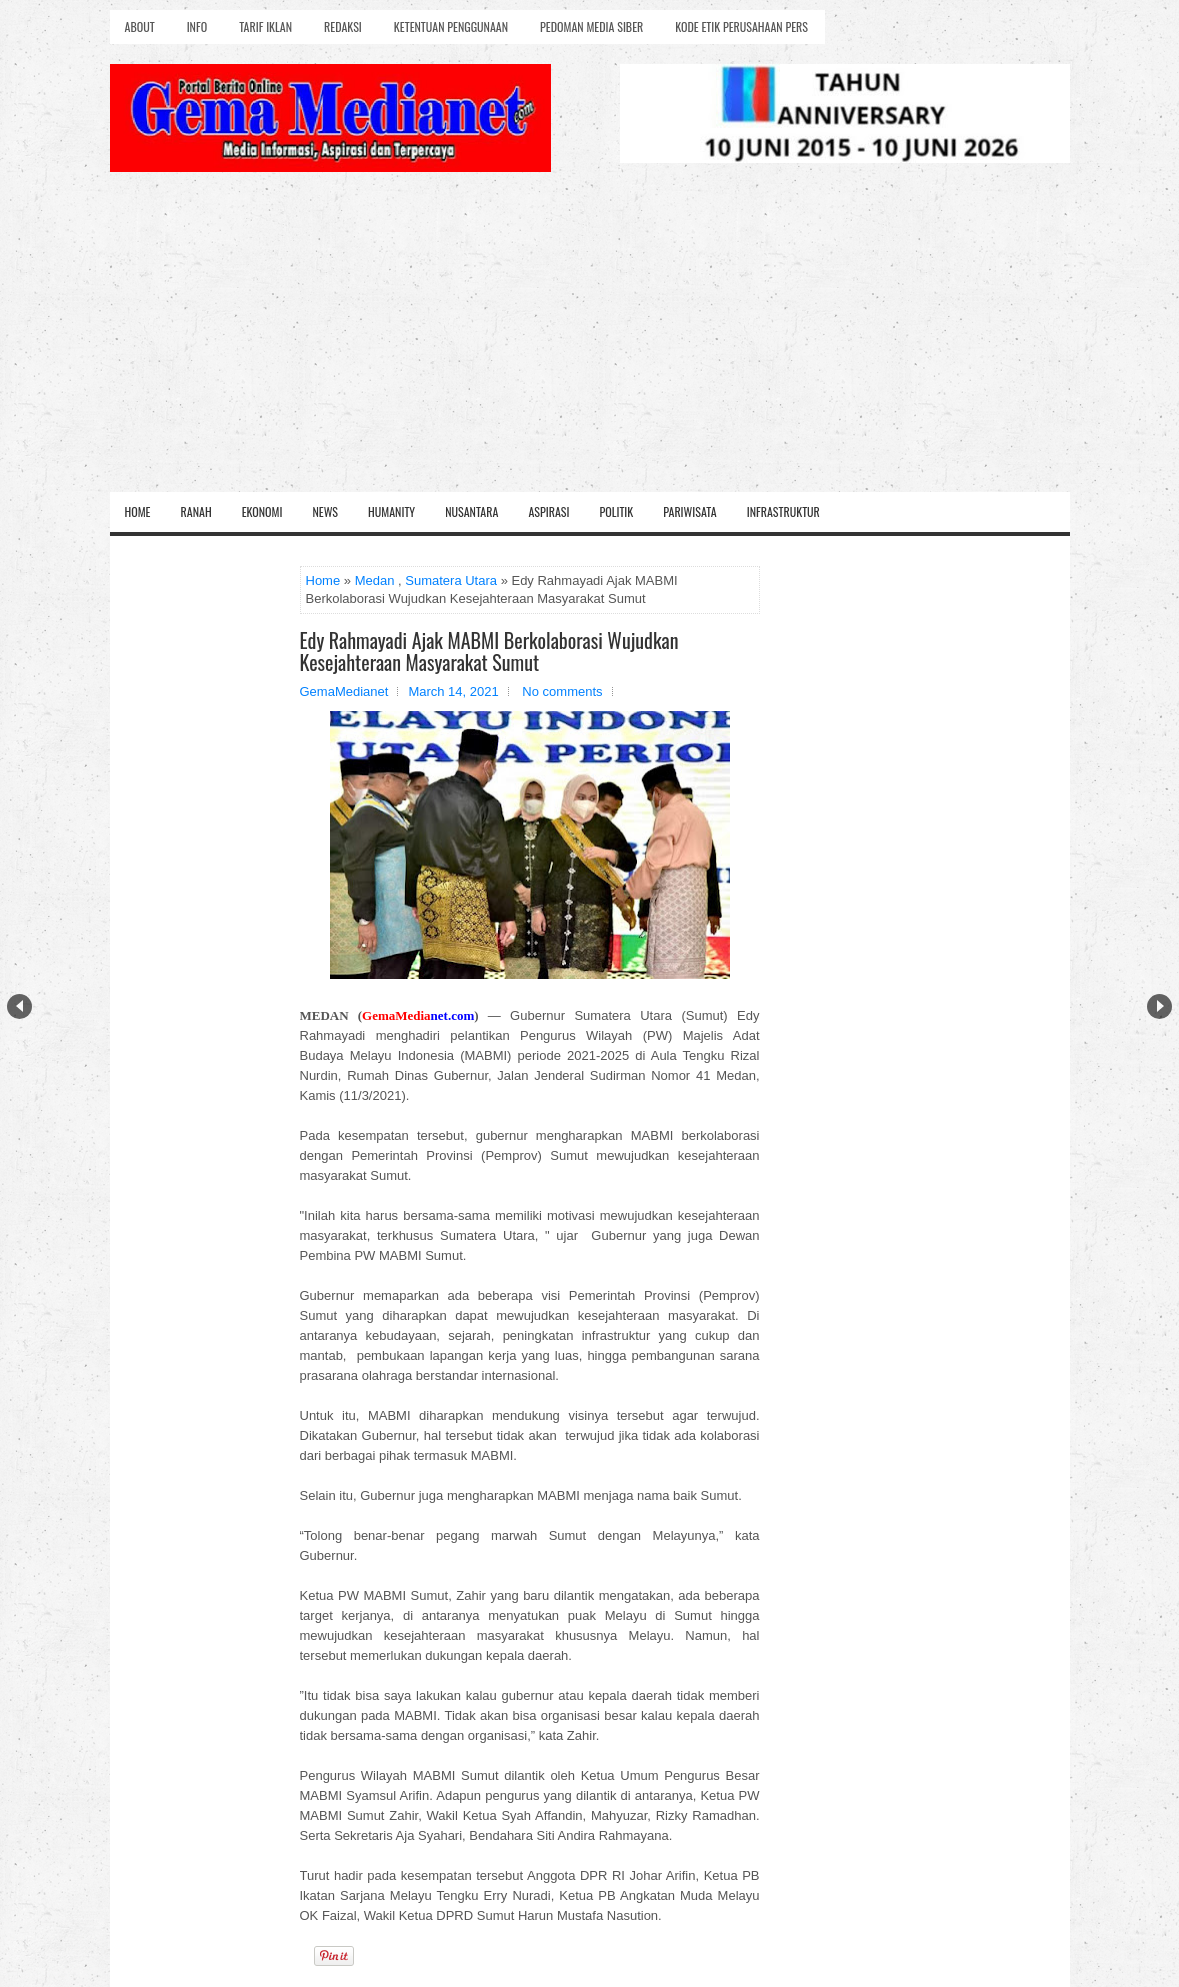  I want to click on News, so click(325, 511).